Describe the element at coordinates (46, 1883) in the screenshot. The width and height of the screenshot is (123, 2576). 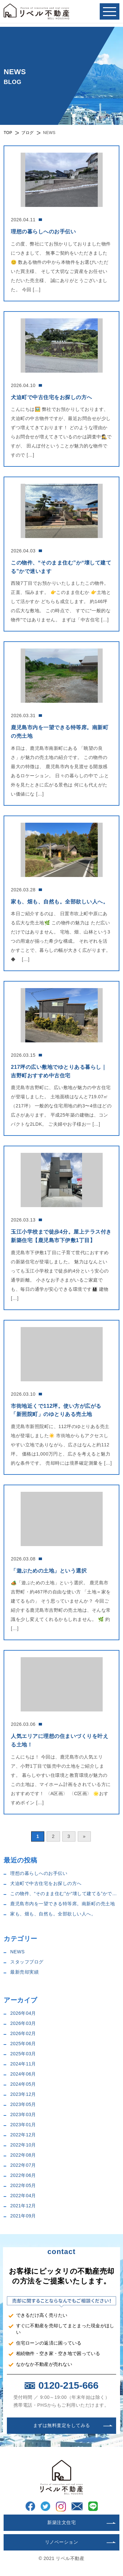
I see `犬迫町で中古住宅をお探しの方へ` at that location.